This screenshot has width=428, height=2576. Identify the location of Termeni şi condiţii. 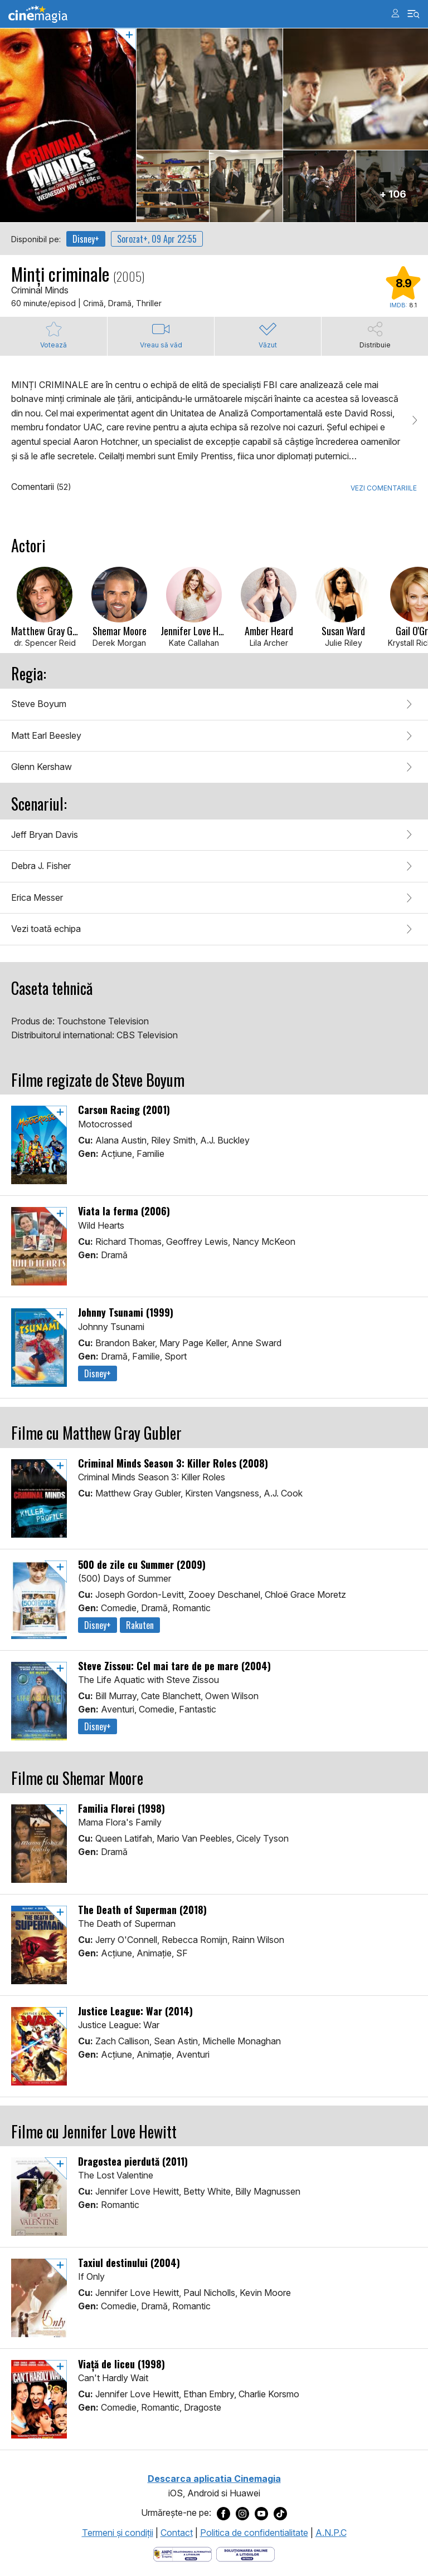
(117, 2532).